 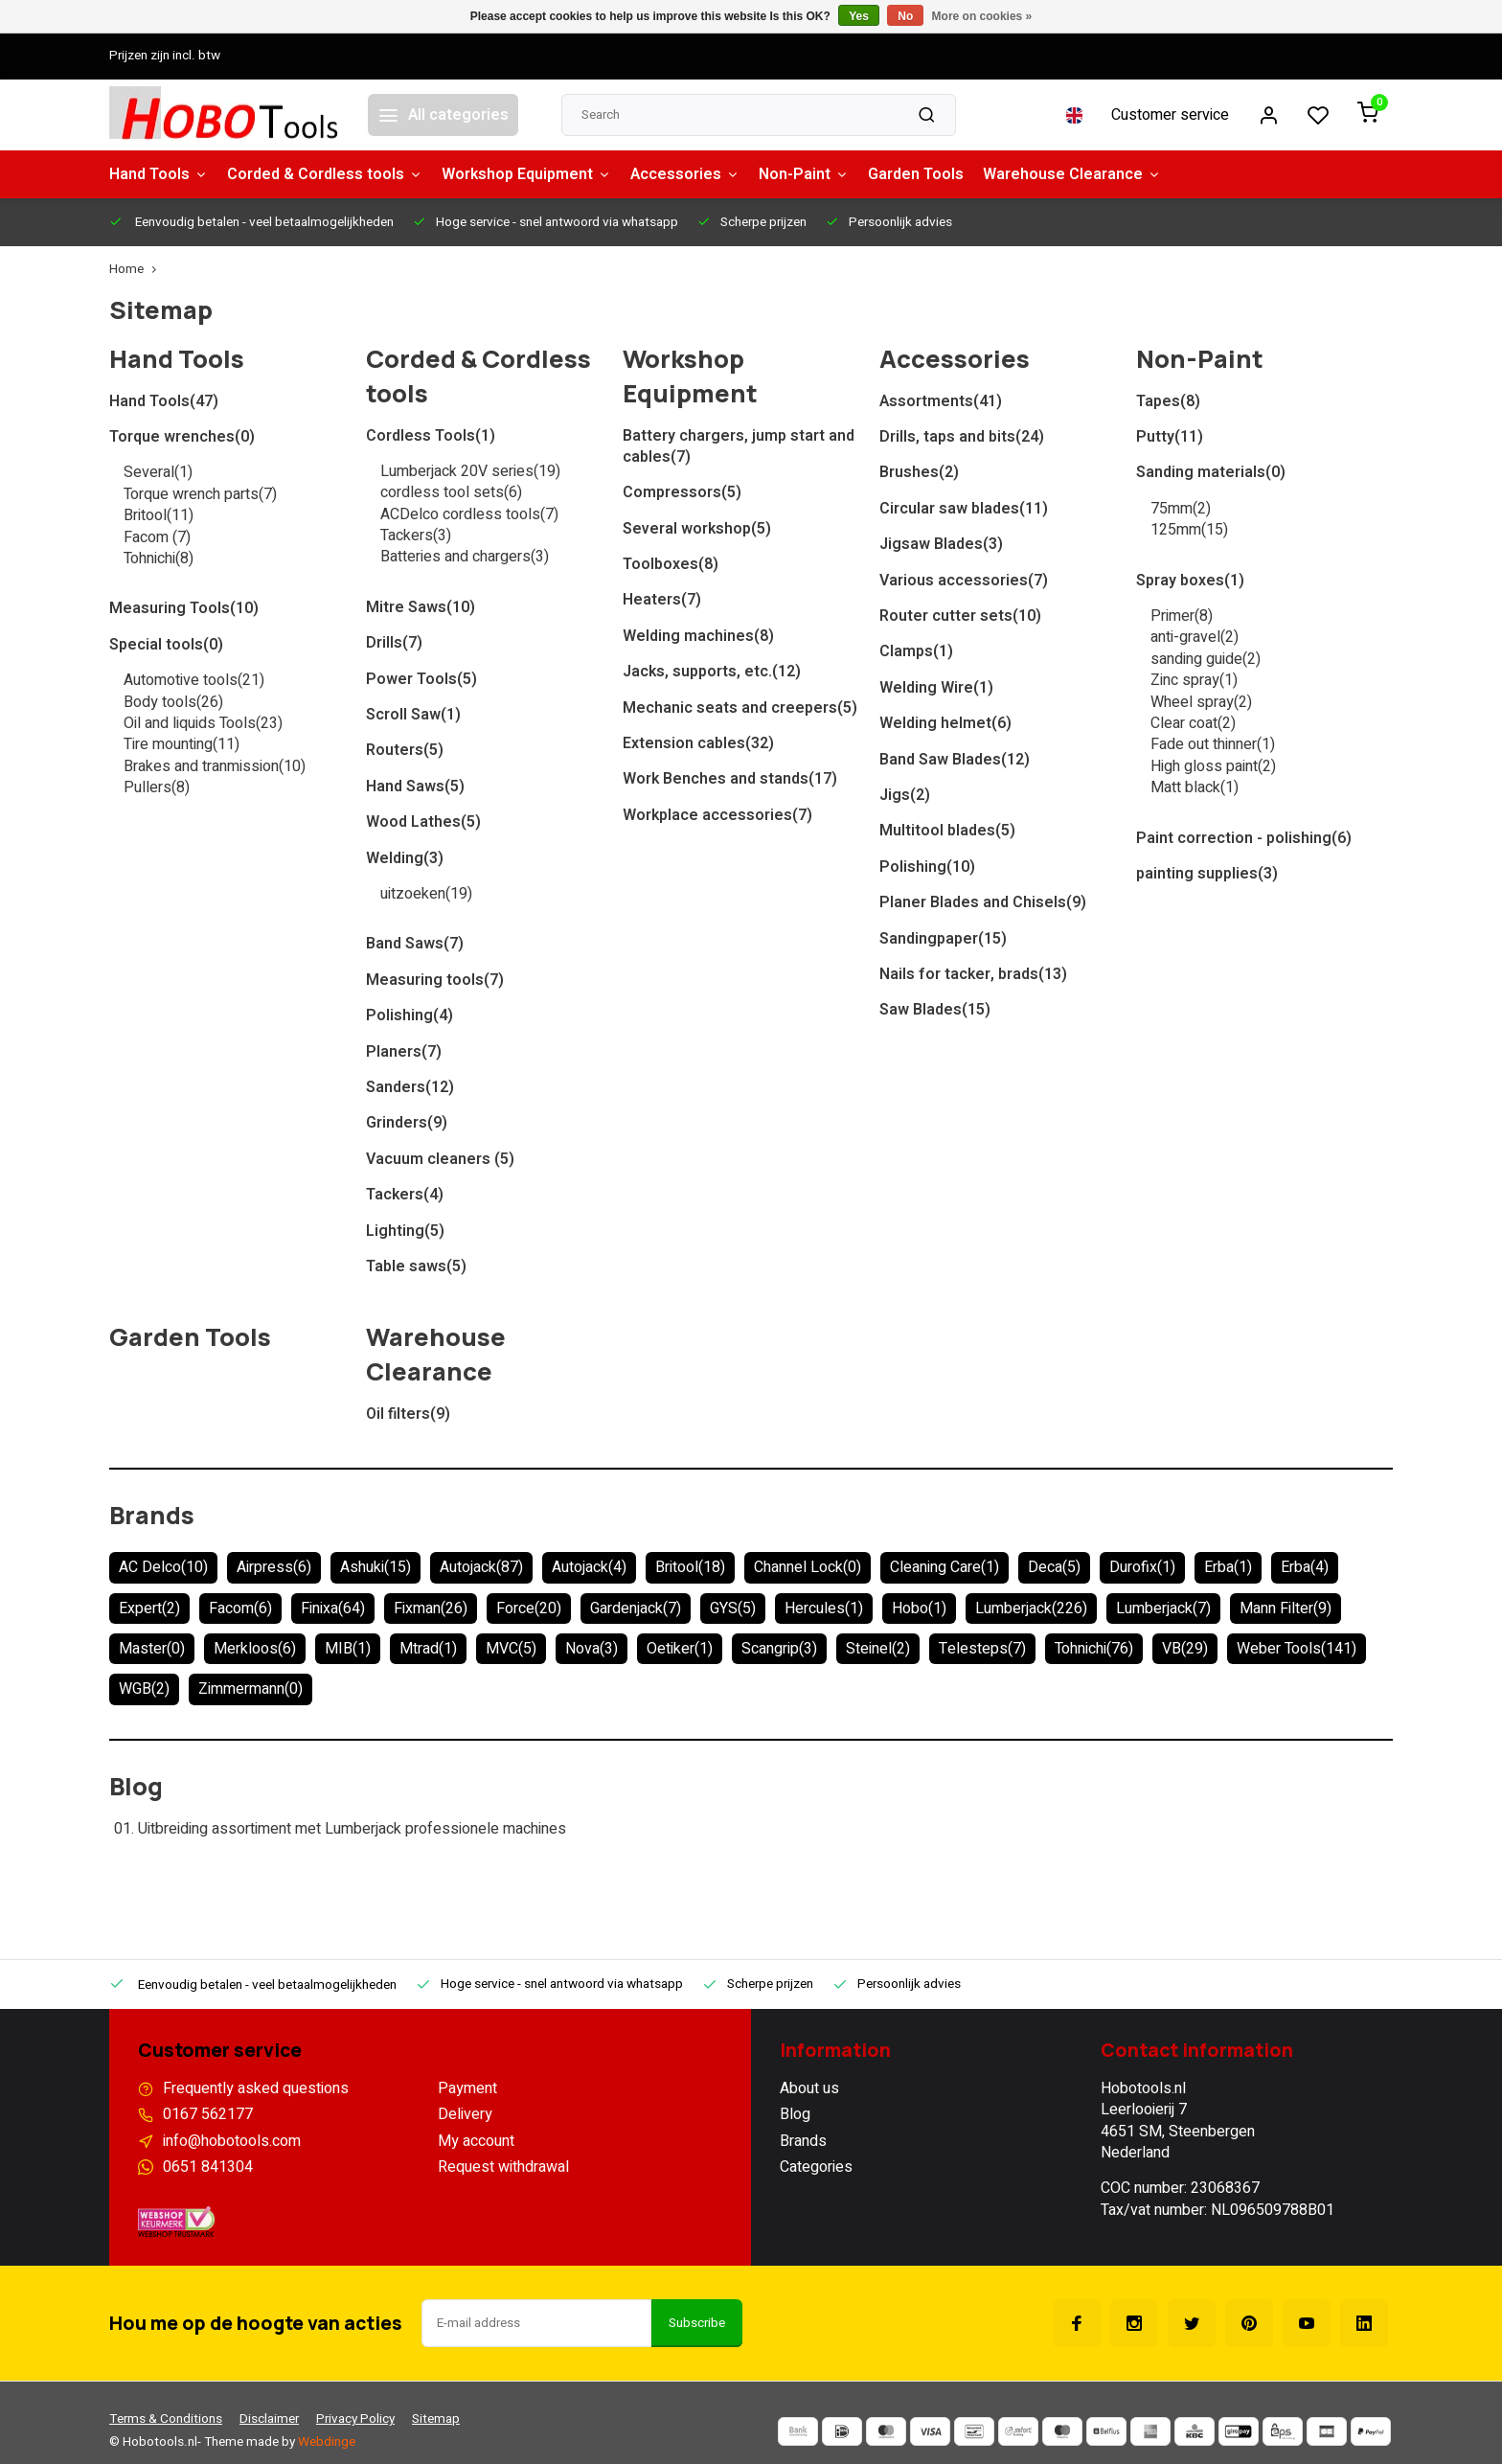 What do you see at coordinates (1193, 723) in the screenshot?
I see `Clear coat` at bounding box center [1193, 723].